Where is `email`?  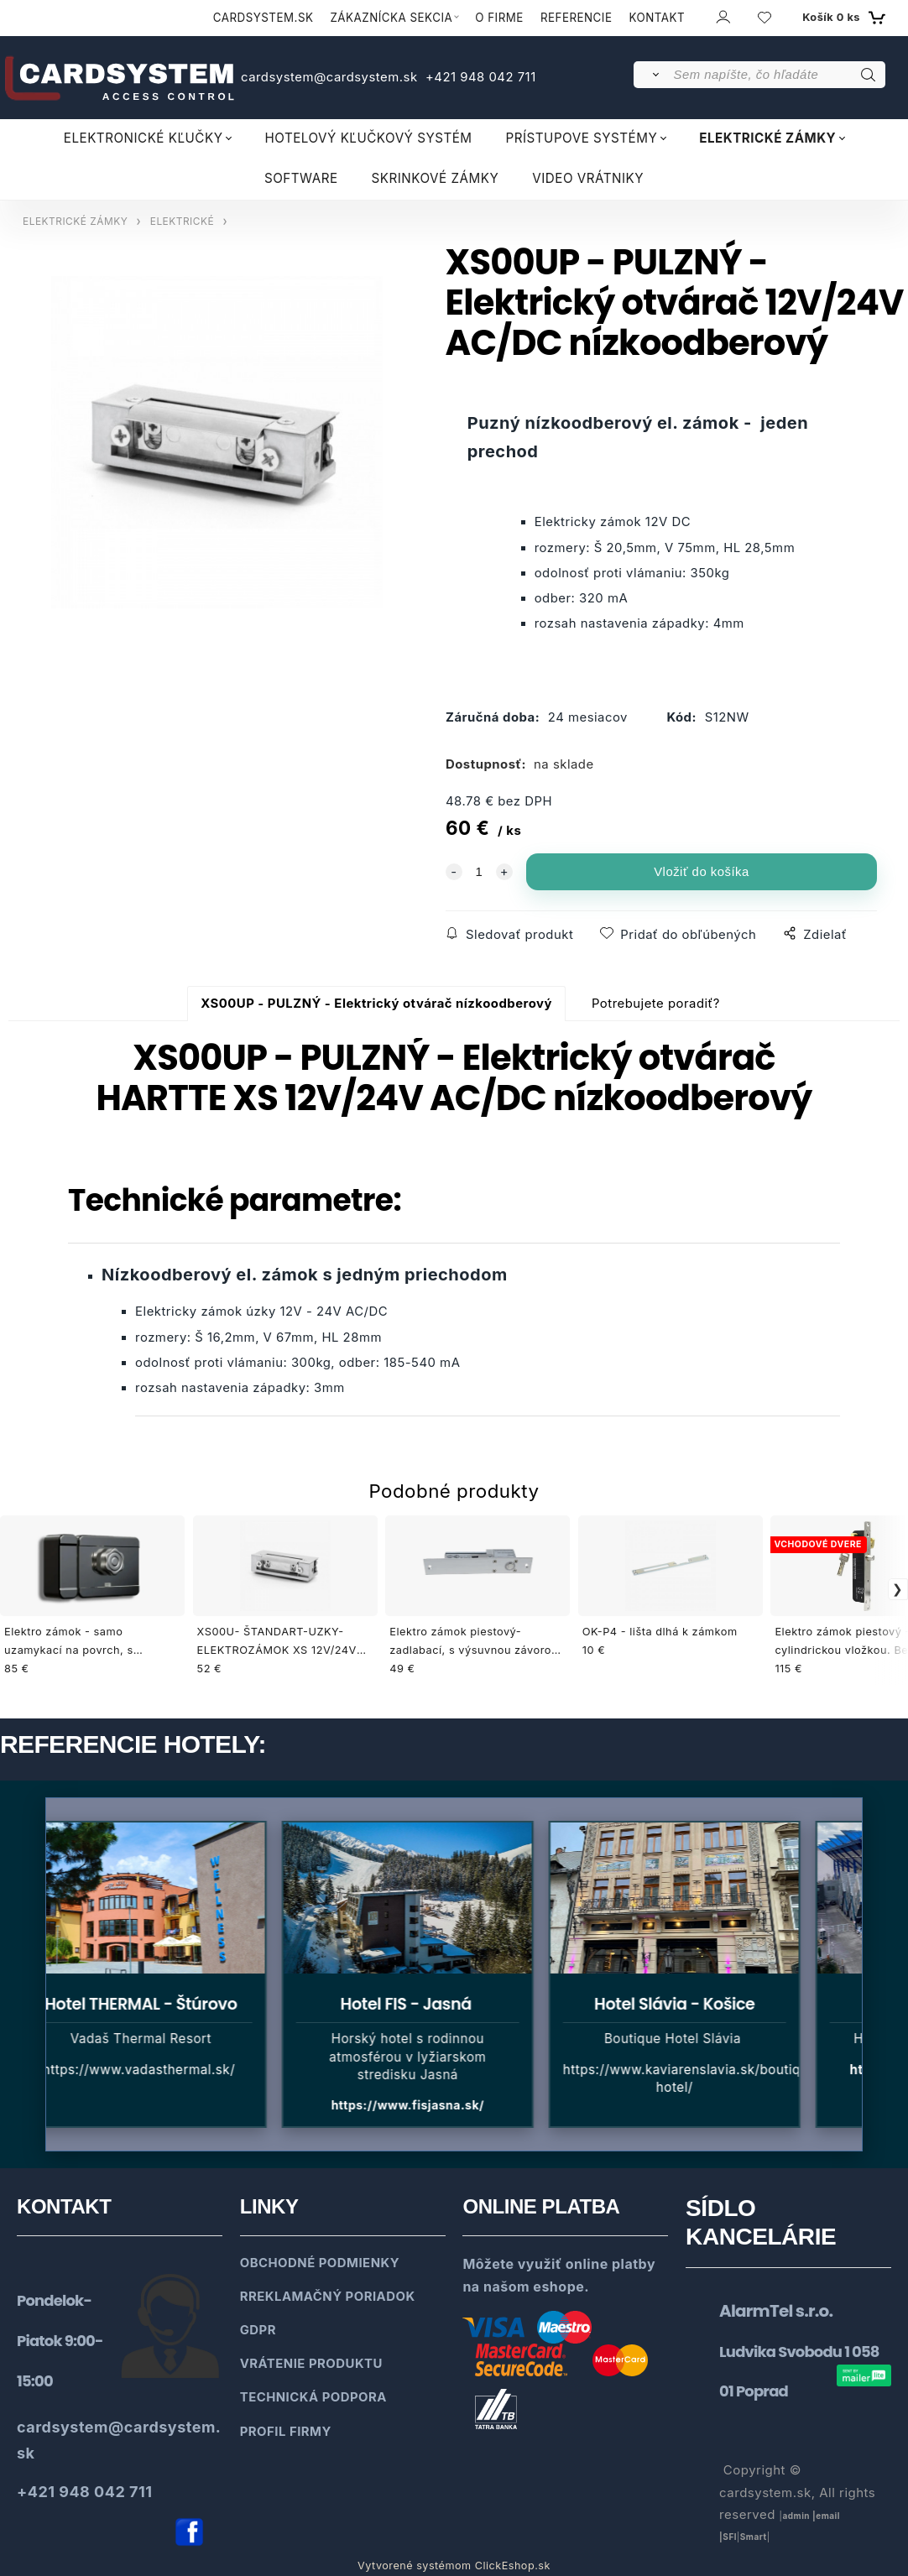 email is located at coordinates (828, 2516).